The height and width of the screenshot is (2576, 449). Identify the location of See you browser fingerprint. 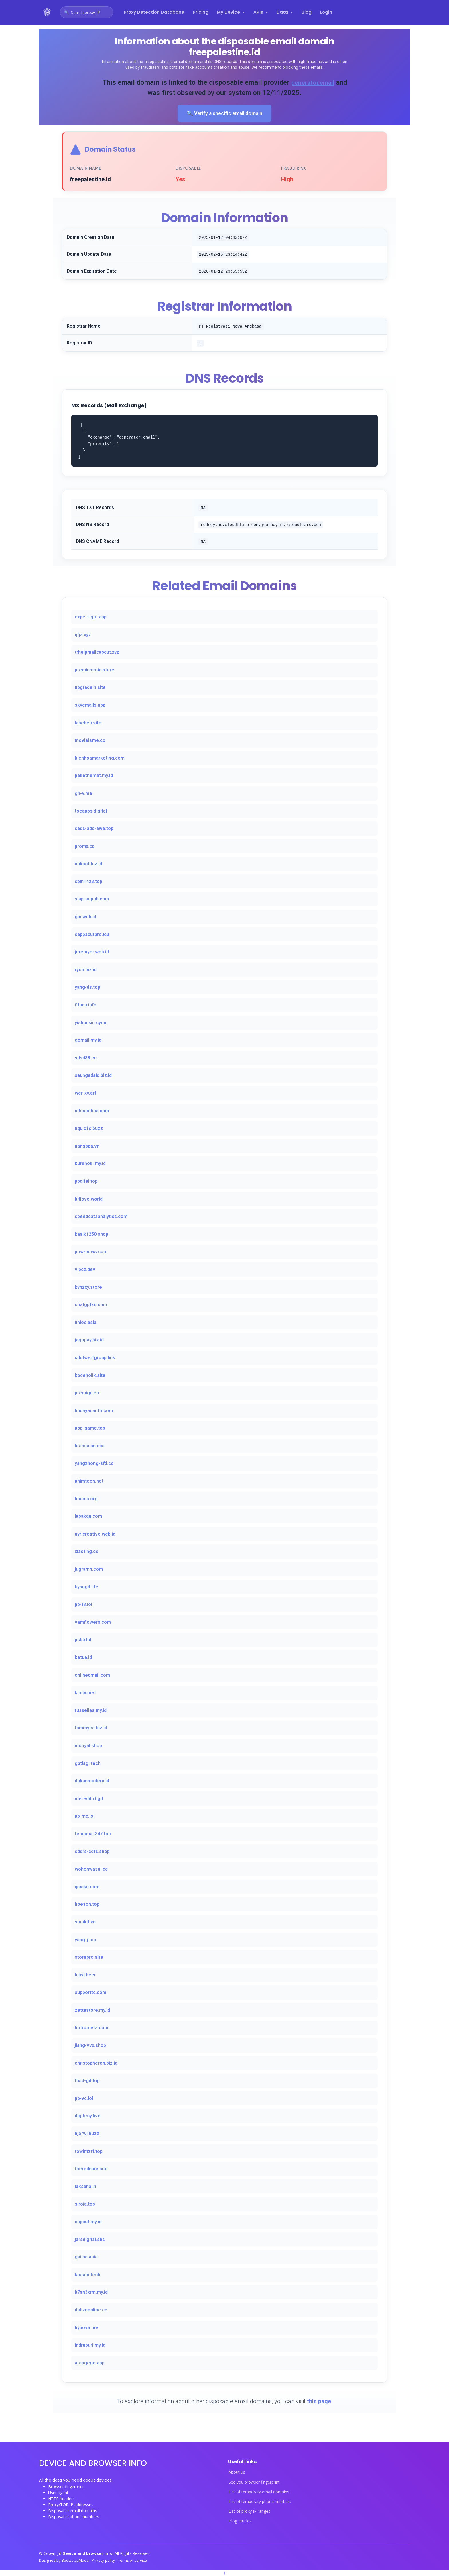
(254, 2483).